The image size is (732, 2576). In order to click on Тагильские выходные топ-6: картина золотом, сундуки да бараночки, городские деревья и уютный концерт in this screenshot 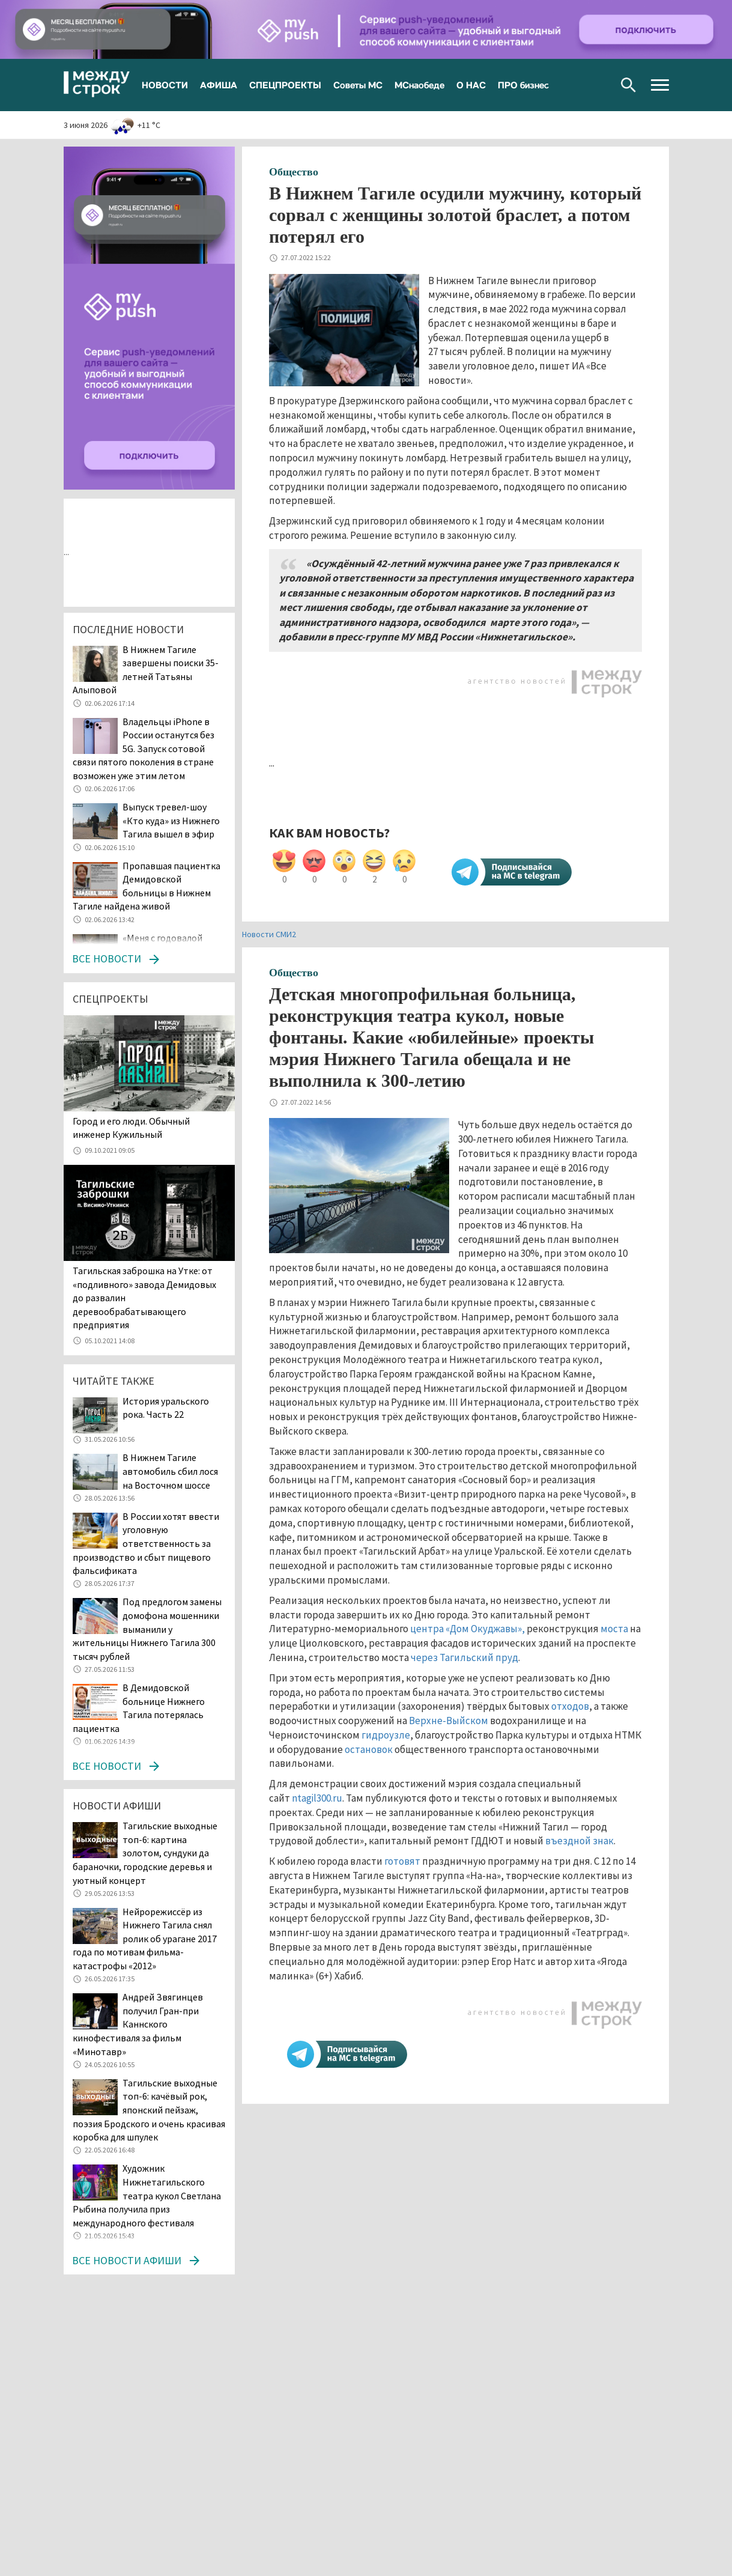, I will do `click(145, 1853)`.